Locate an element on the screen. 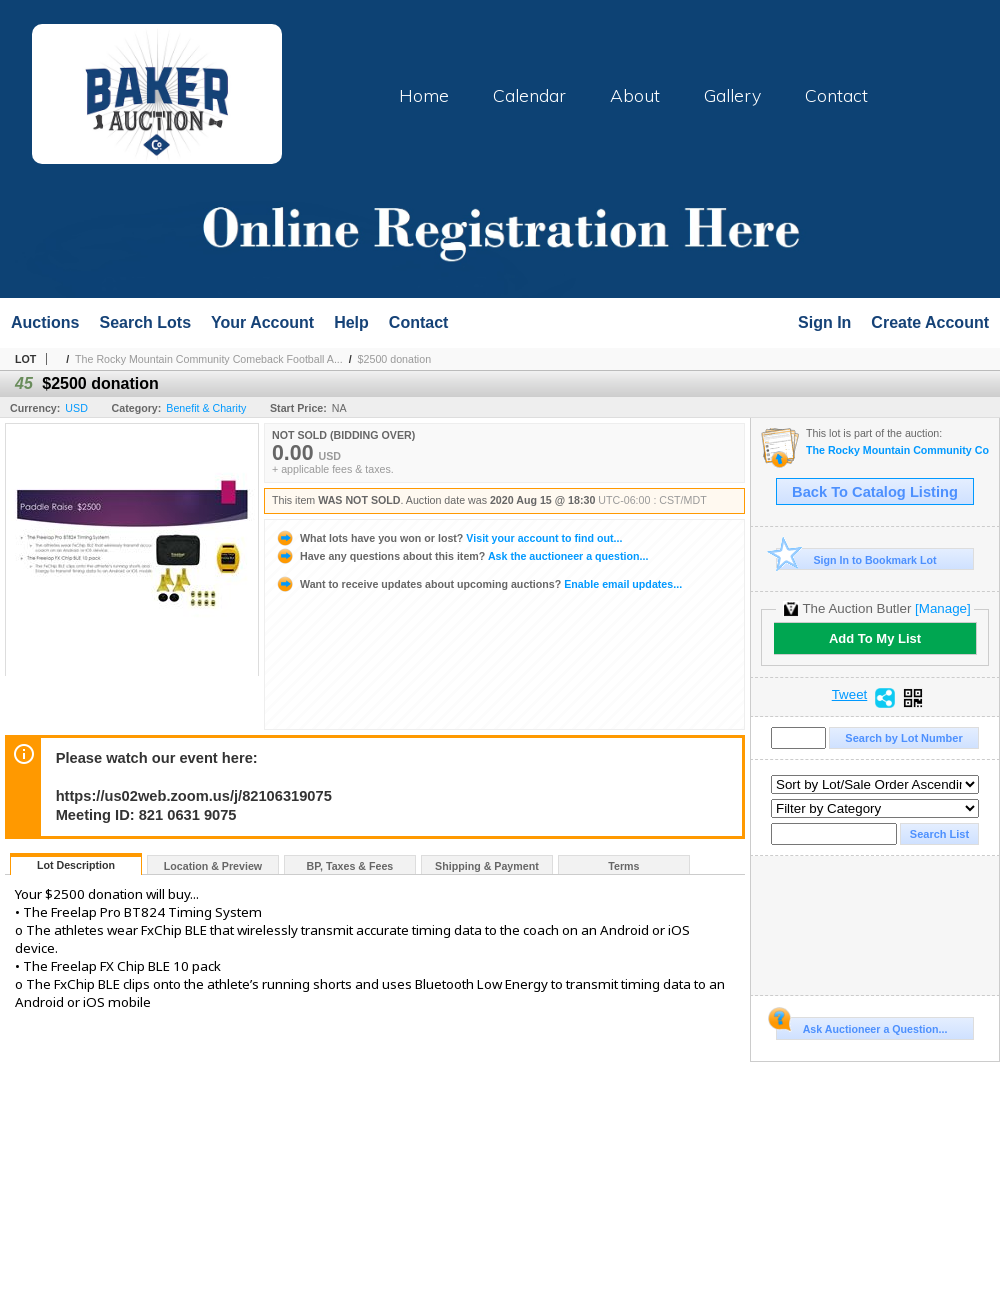  Location & Preview is located at coordinates (213, 866).